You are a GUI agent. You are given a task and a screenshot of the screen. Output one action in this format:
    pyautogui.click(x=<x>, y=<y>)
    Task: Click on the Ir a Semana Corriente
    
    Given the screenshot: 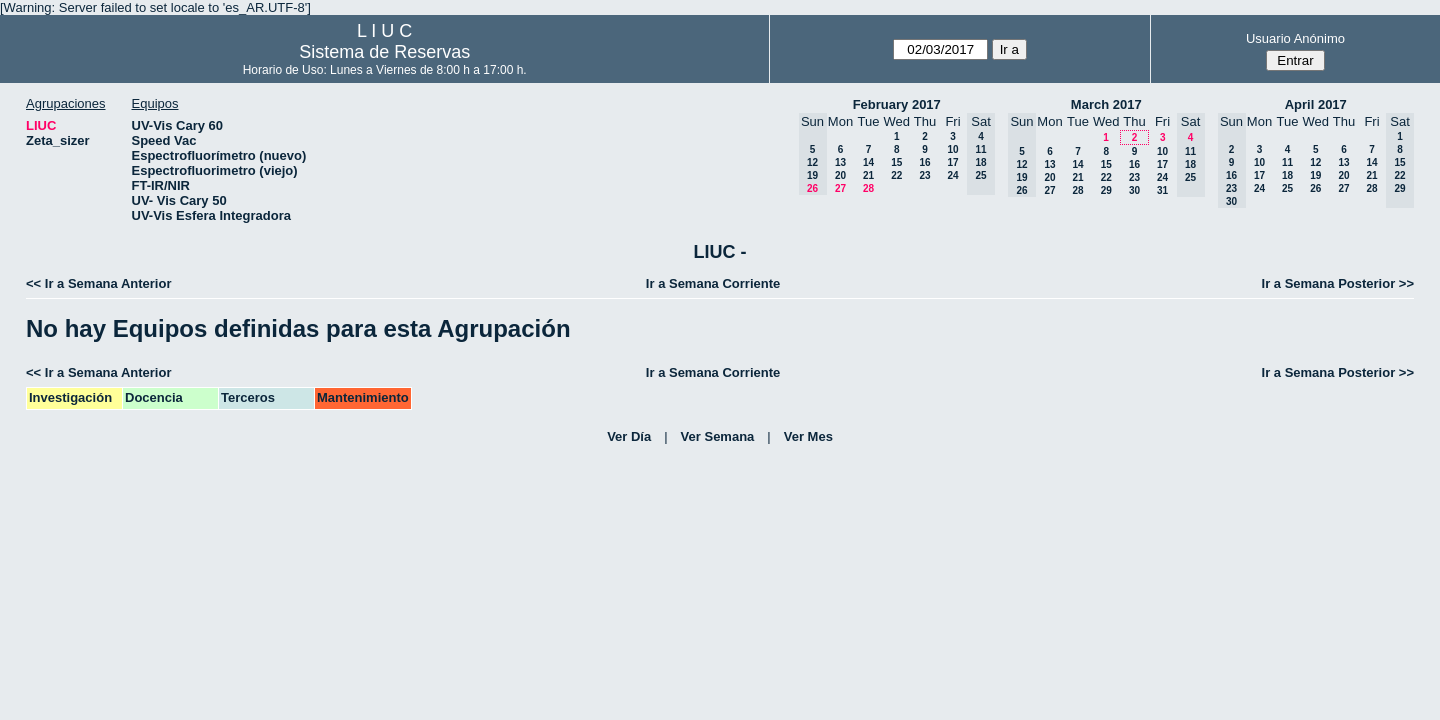 What is the action you would take?
    pyautogui.click(x=713, y=283)
    